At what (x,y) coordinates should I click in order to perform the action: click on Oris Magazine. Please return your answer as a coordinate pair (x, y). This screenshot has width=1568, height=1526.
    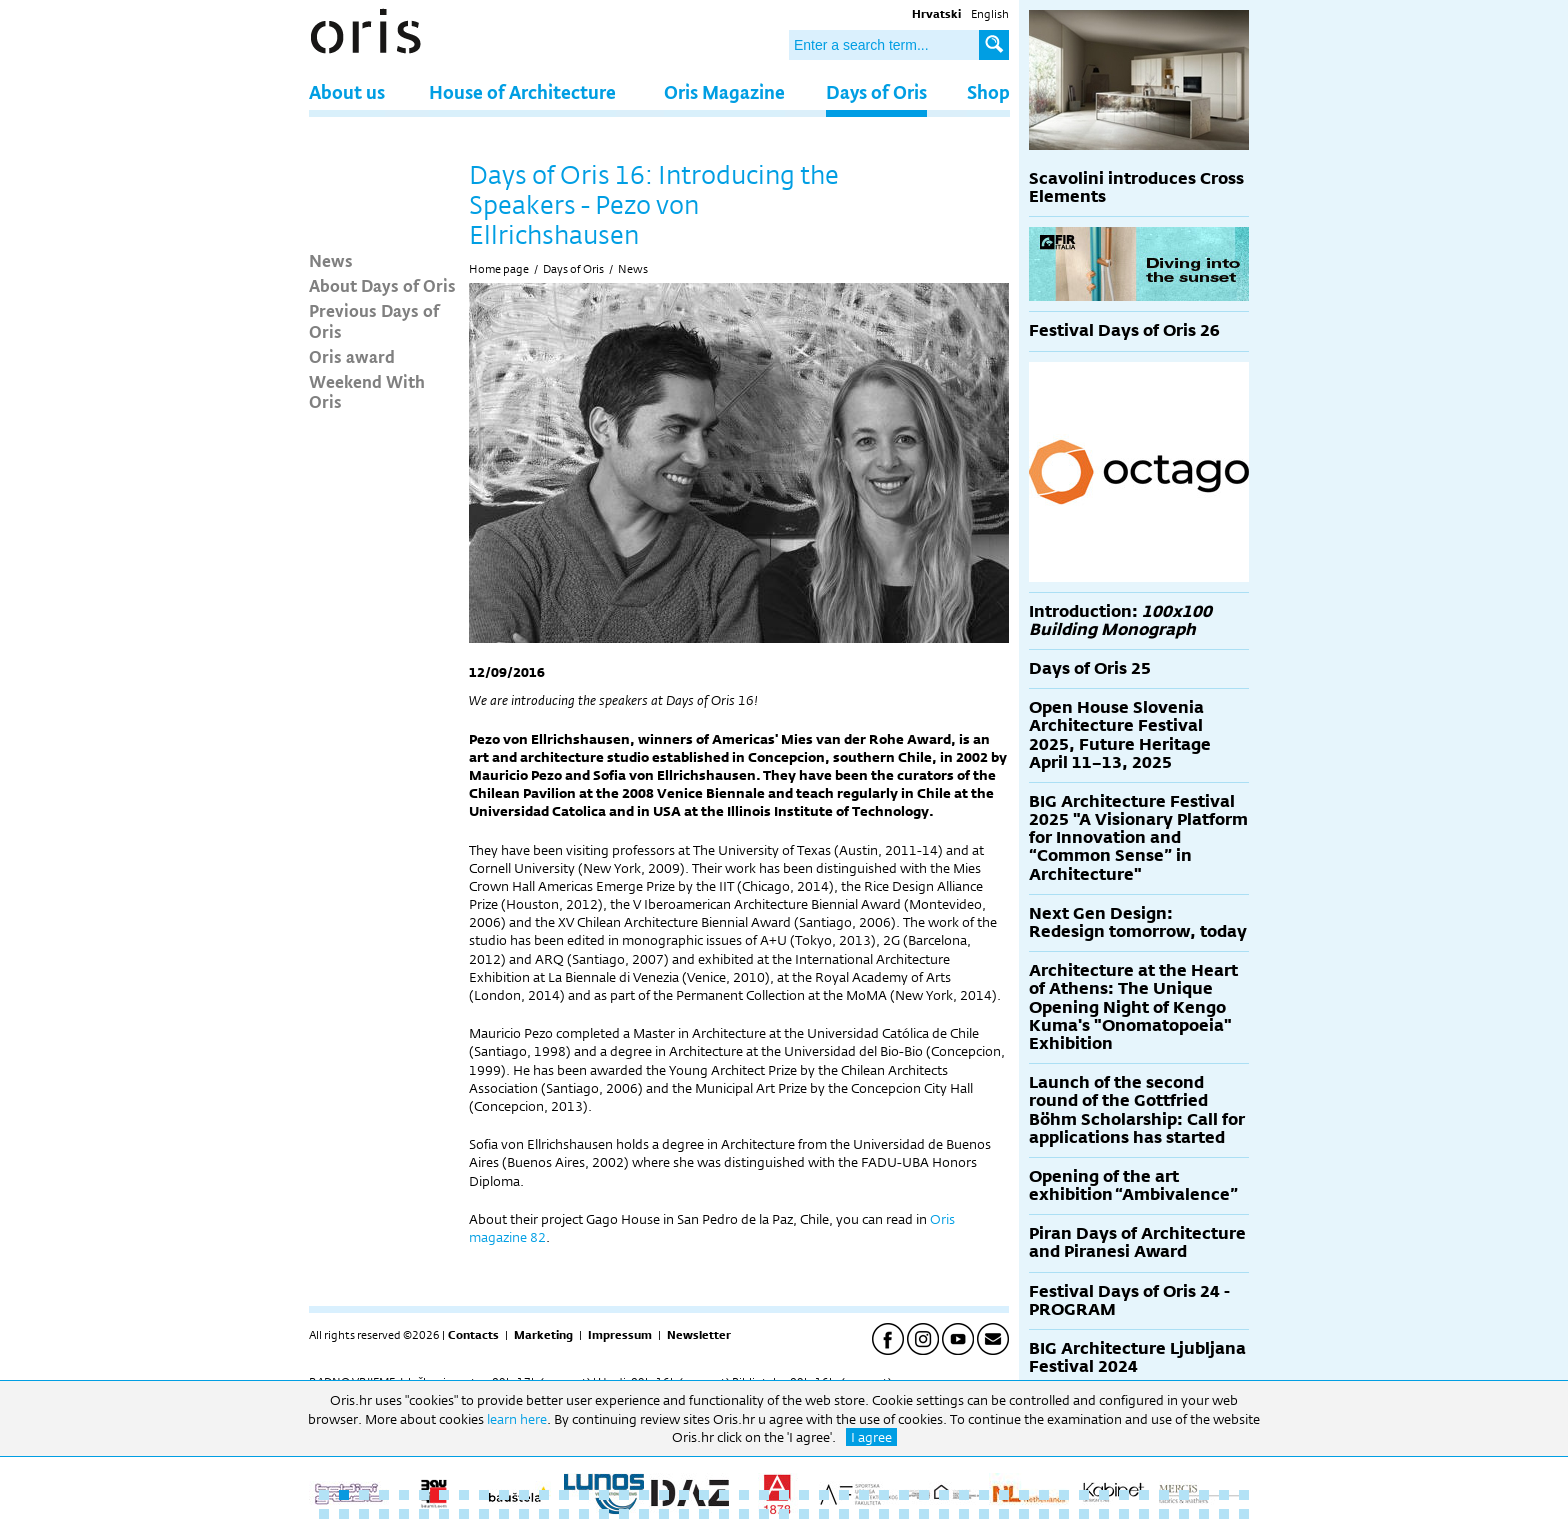
    Looking at the image, I should click on (724, 91).